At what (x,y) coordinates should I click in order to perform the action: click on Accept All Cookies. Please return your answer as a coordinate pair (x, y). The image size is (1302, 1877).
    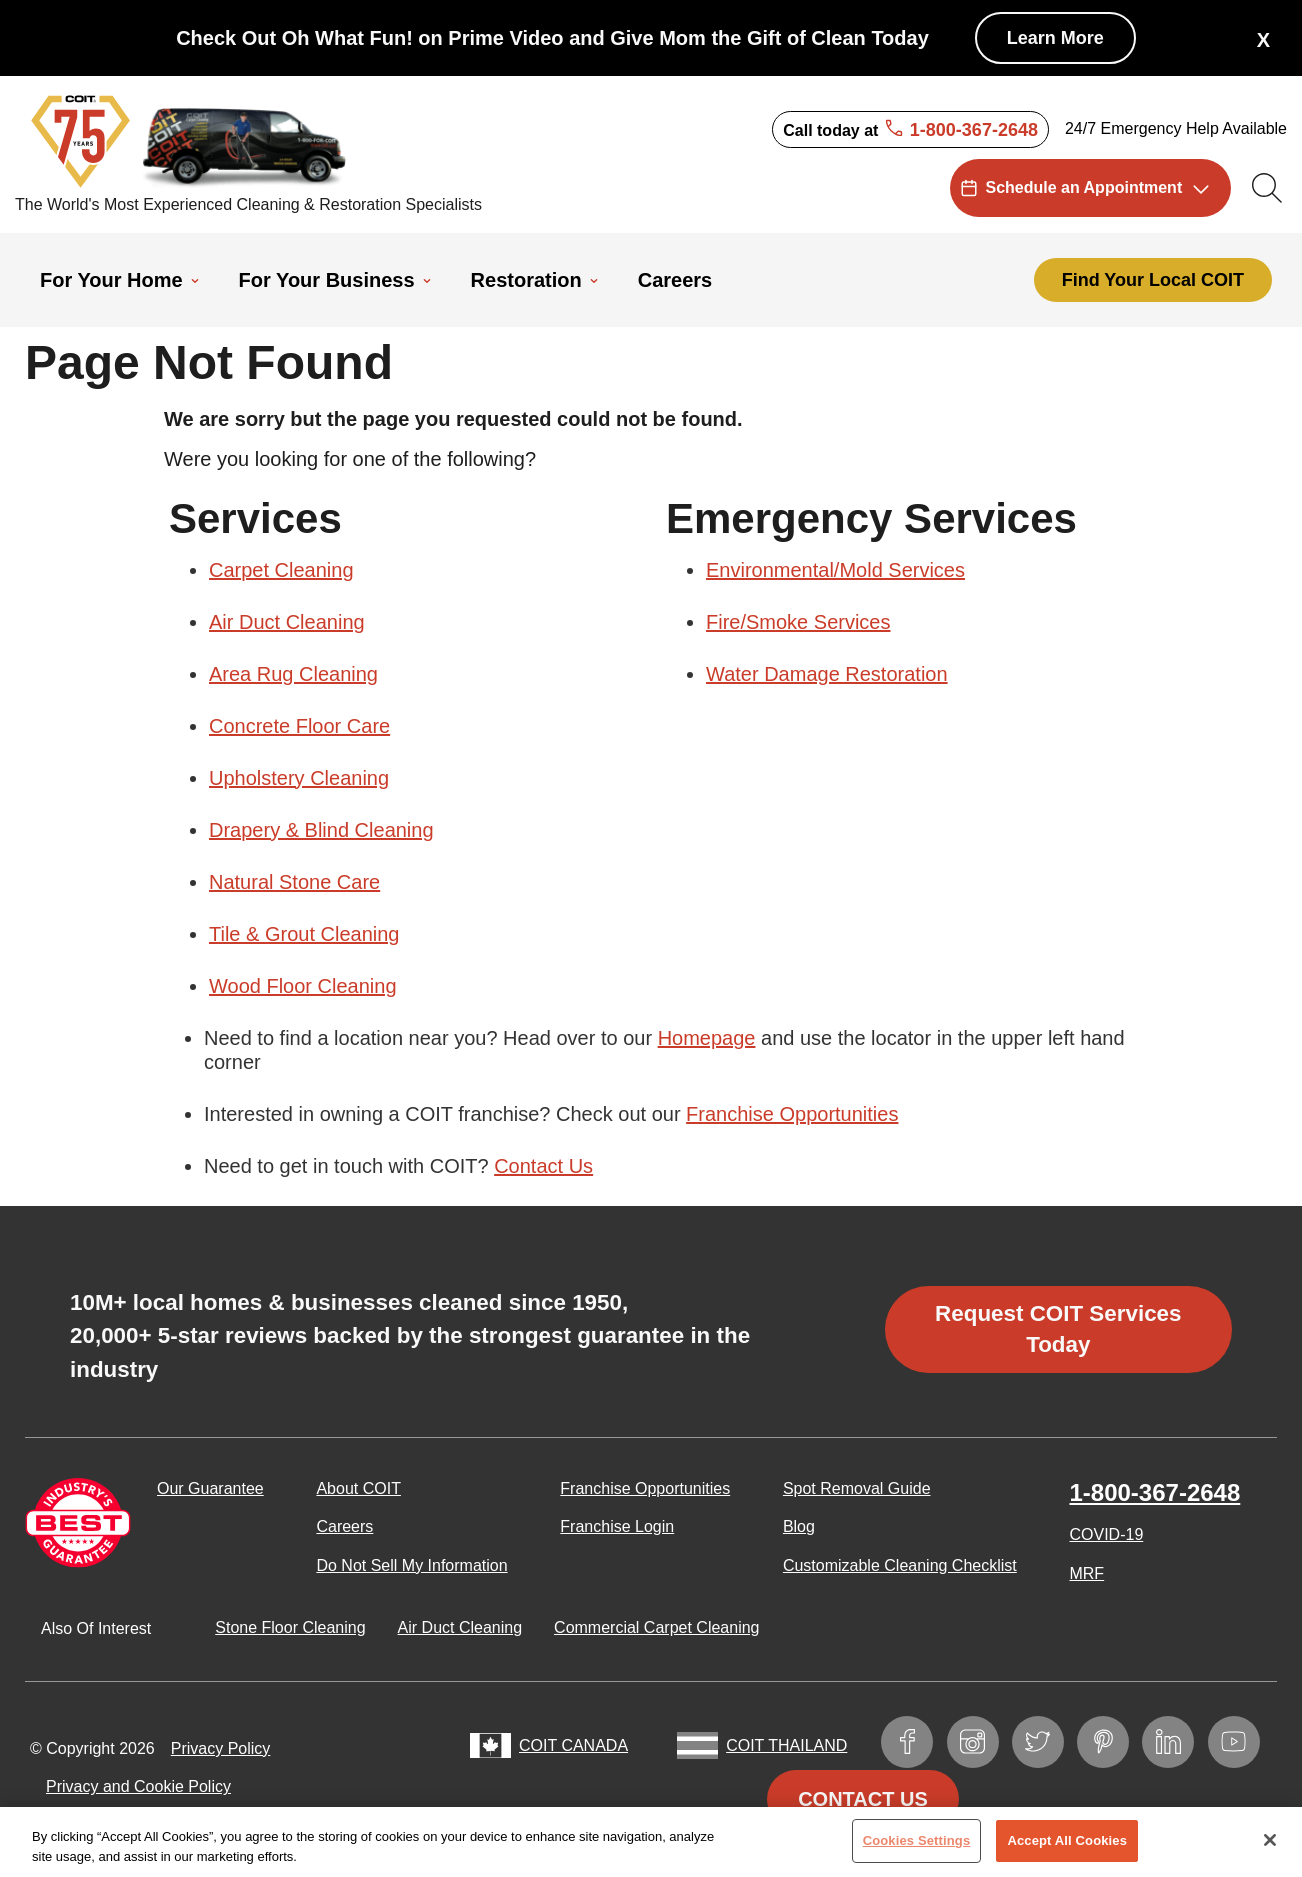
    Looking at the image, I should click on (1067, 1847).